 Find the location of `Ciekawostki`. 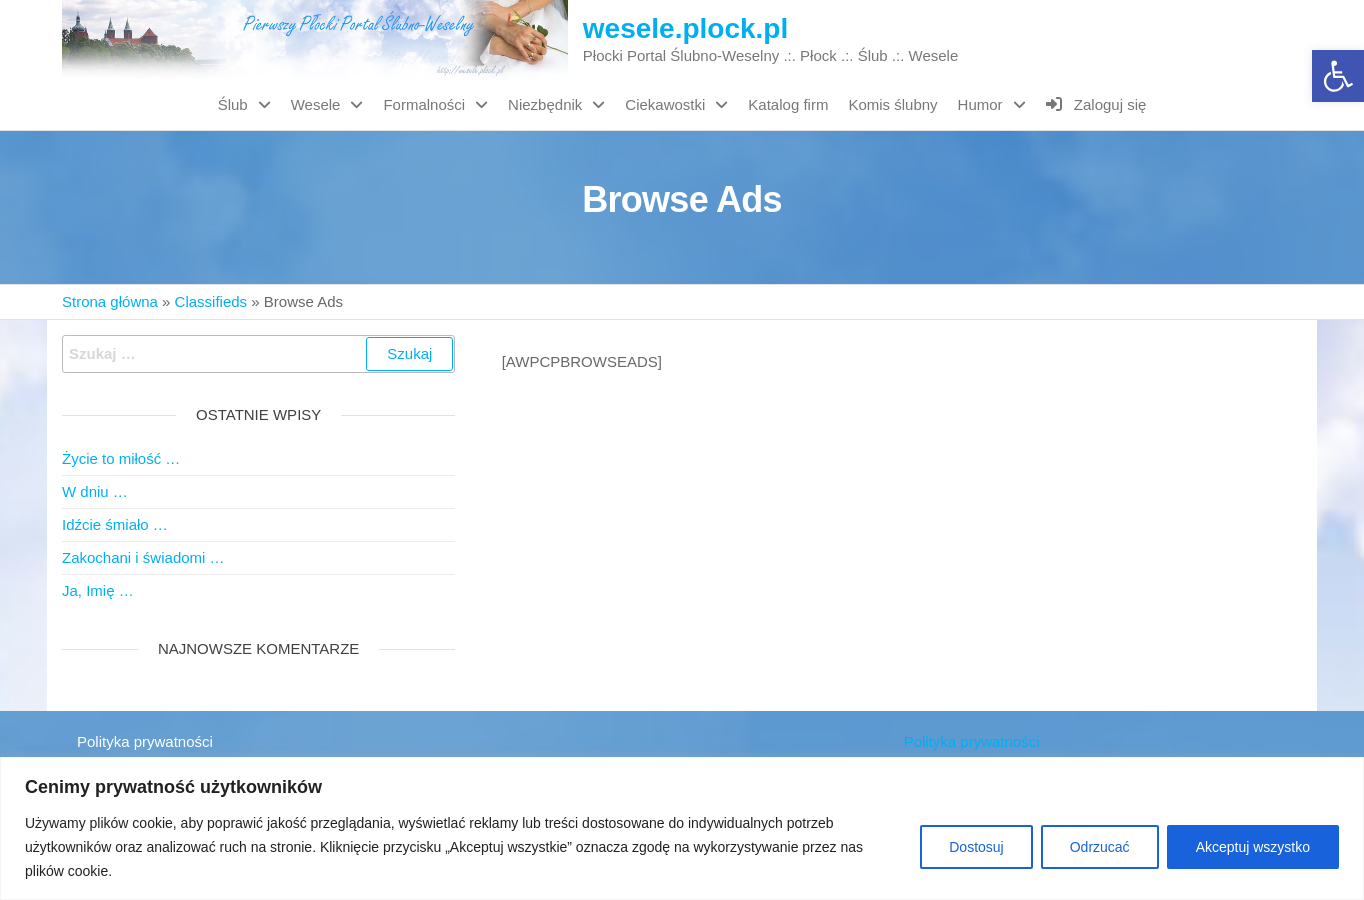

Ciekawostki is located at coordinates (665, 104).